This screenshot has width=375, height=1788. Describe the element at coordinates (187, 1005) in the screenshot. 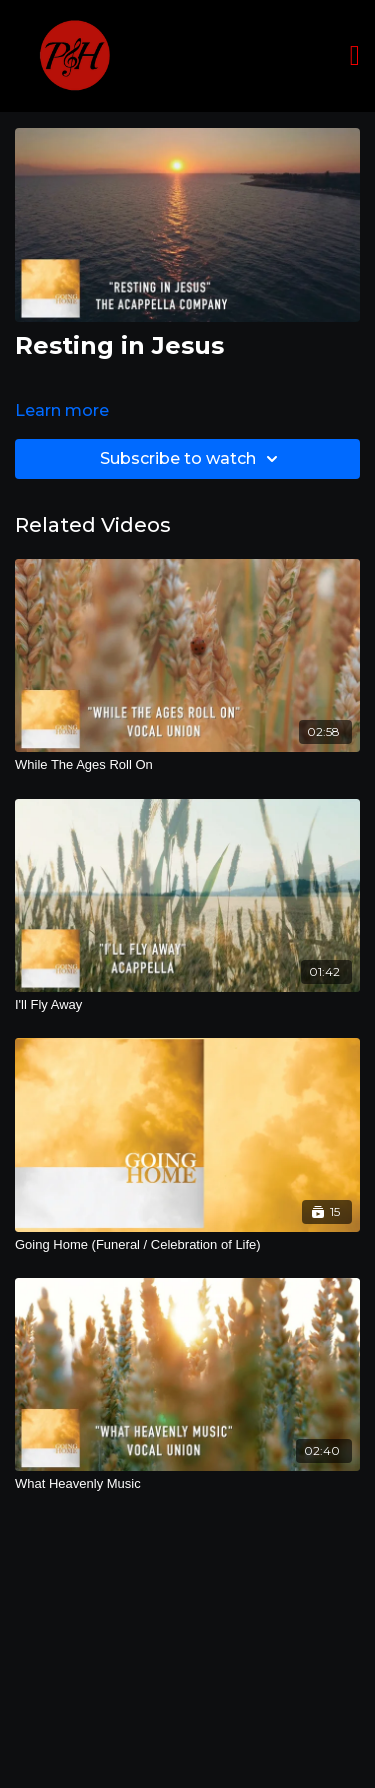

I see `[I'll Fly Away]` at that location.